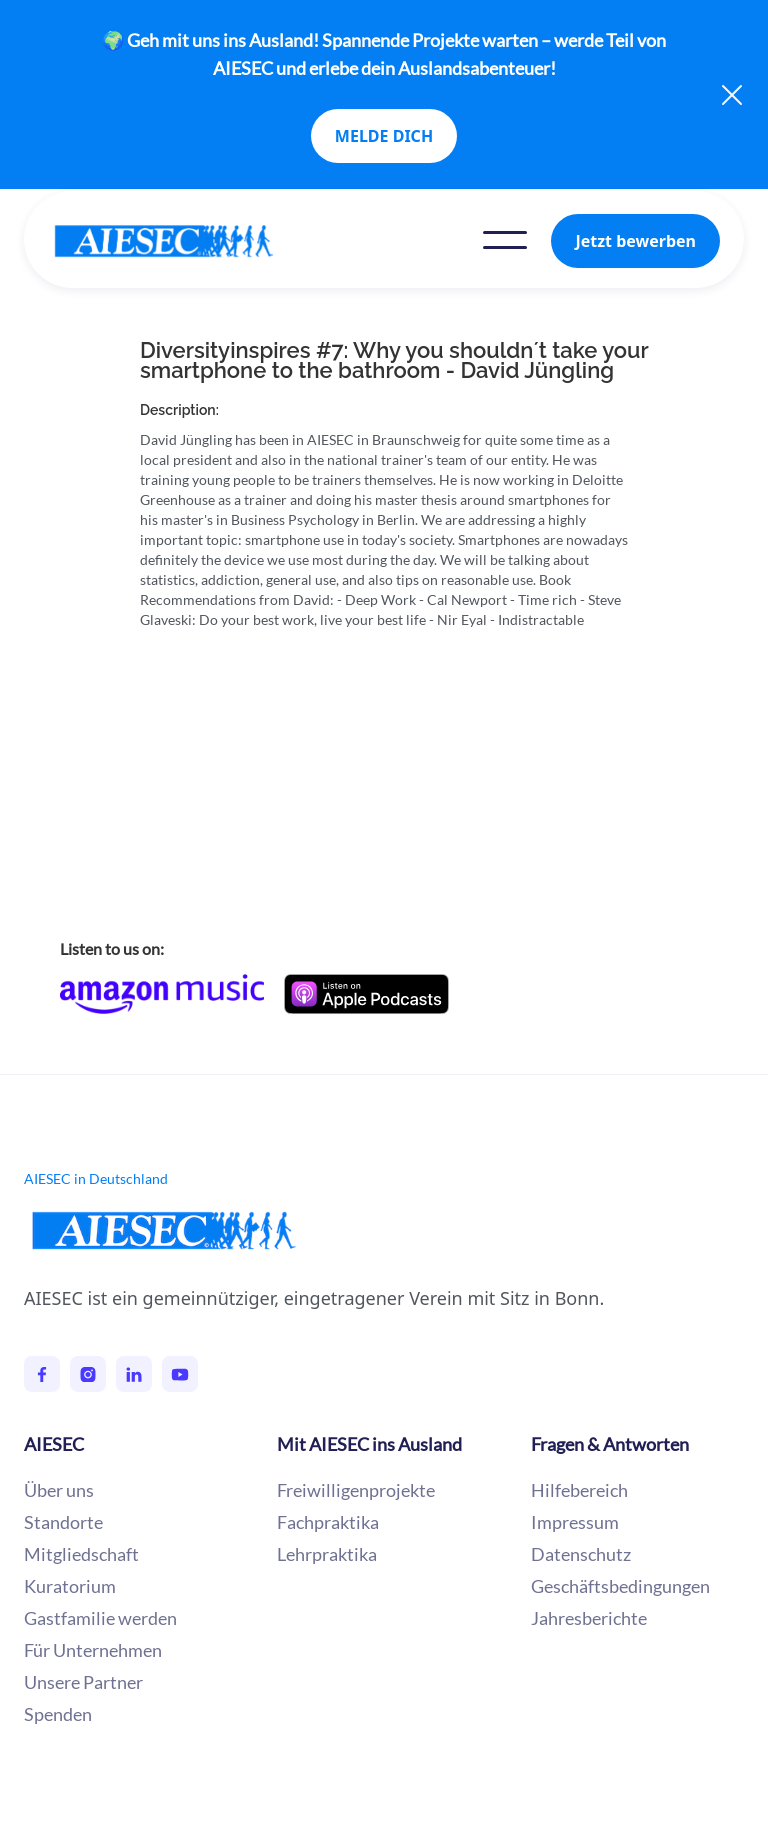 The image size is (768, 1830). Describe the element at coordinates (70, 1586) in the screenshot. I see `Kuratorium` at that location.